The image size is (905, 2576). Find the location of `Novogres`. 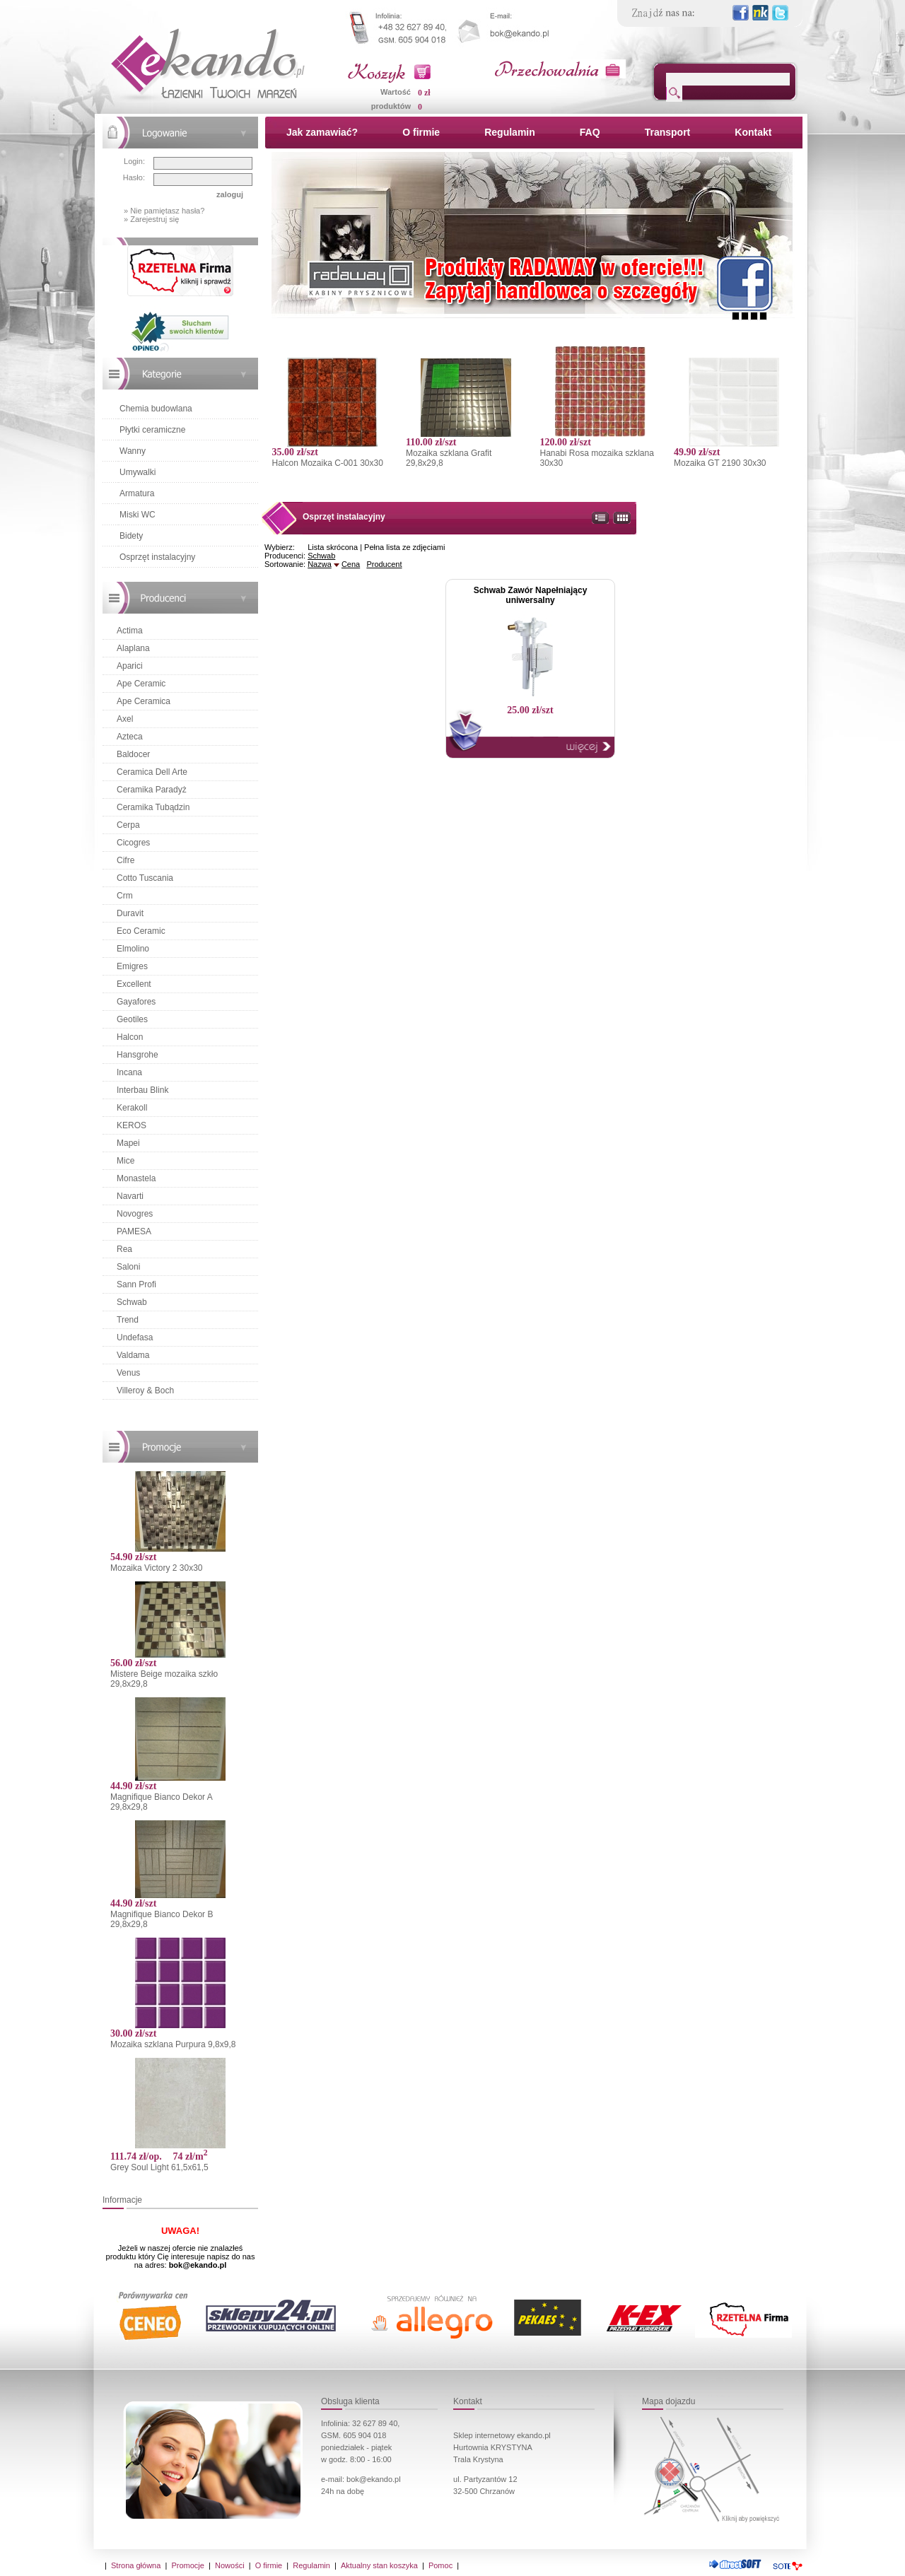

Novogres is located at coordinates (135, 1214).